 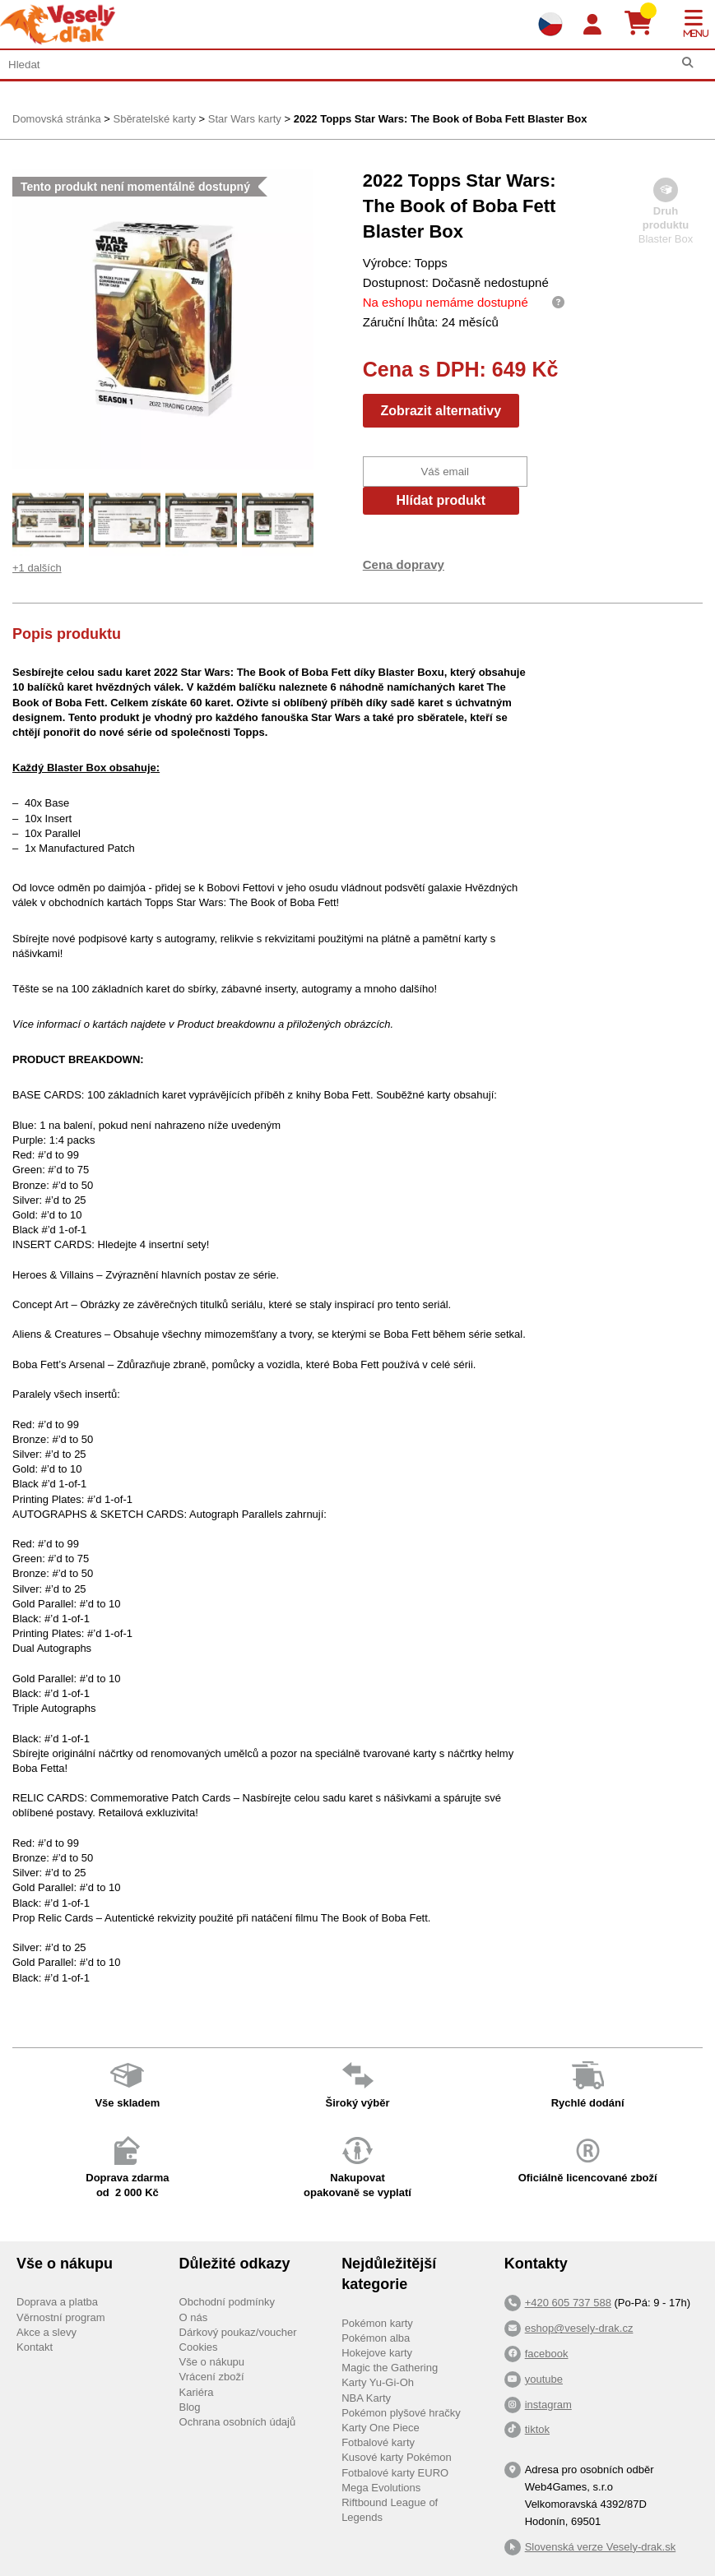 What do you see at coordinates (227, 2302) in the screenshot?
I see `Obchodní podmínky` at bounding box center [227, 2302].